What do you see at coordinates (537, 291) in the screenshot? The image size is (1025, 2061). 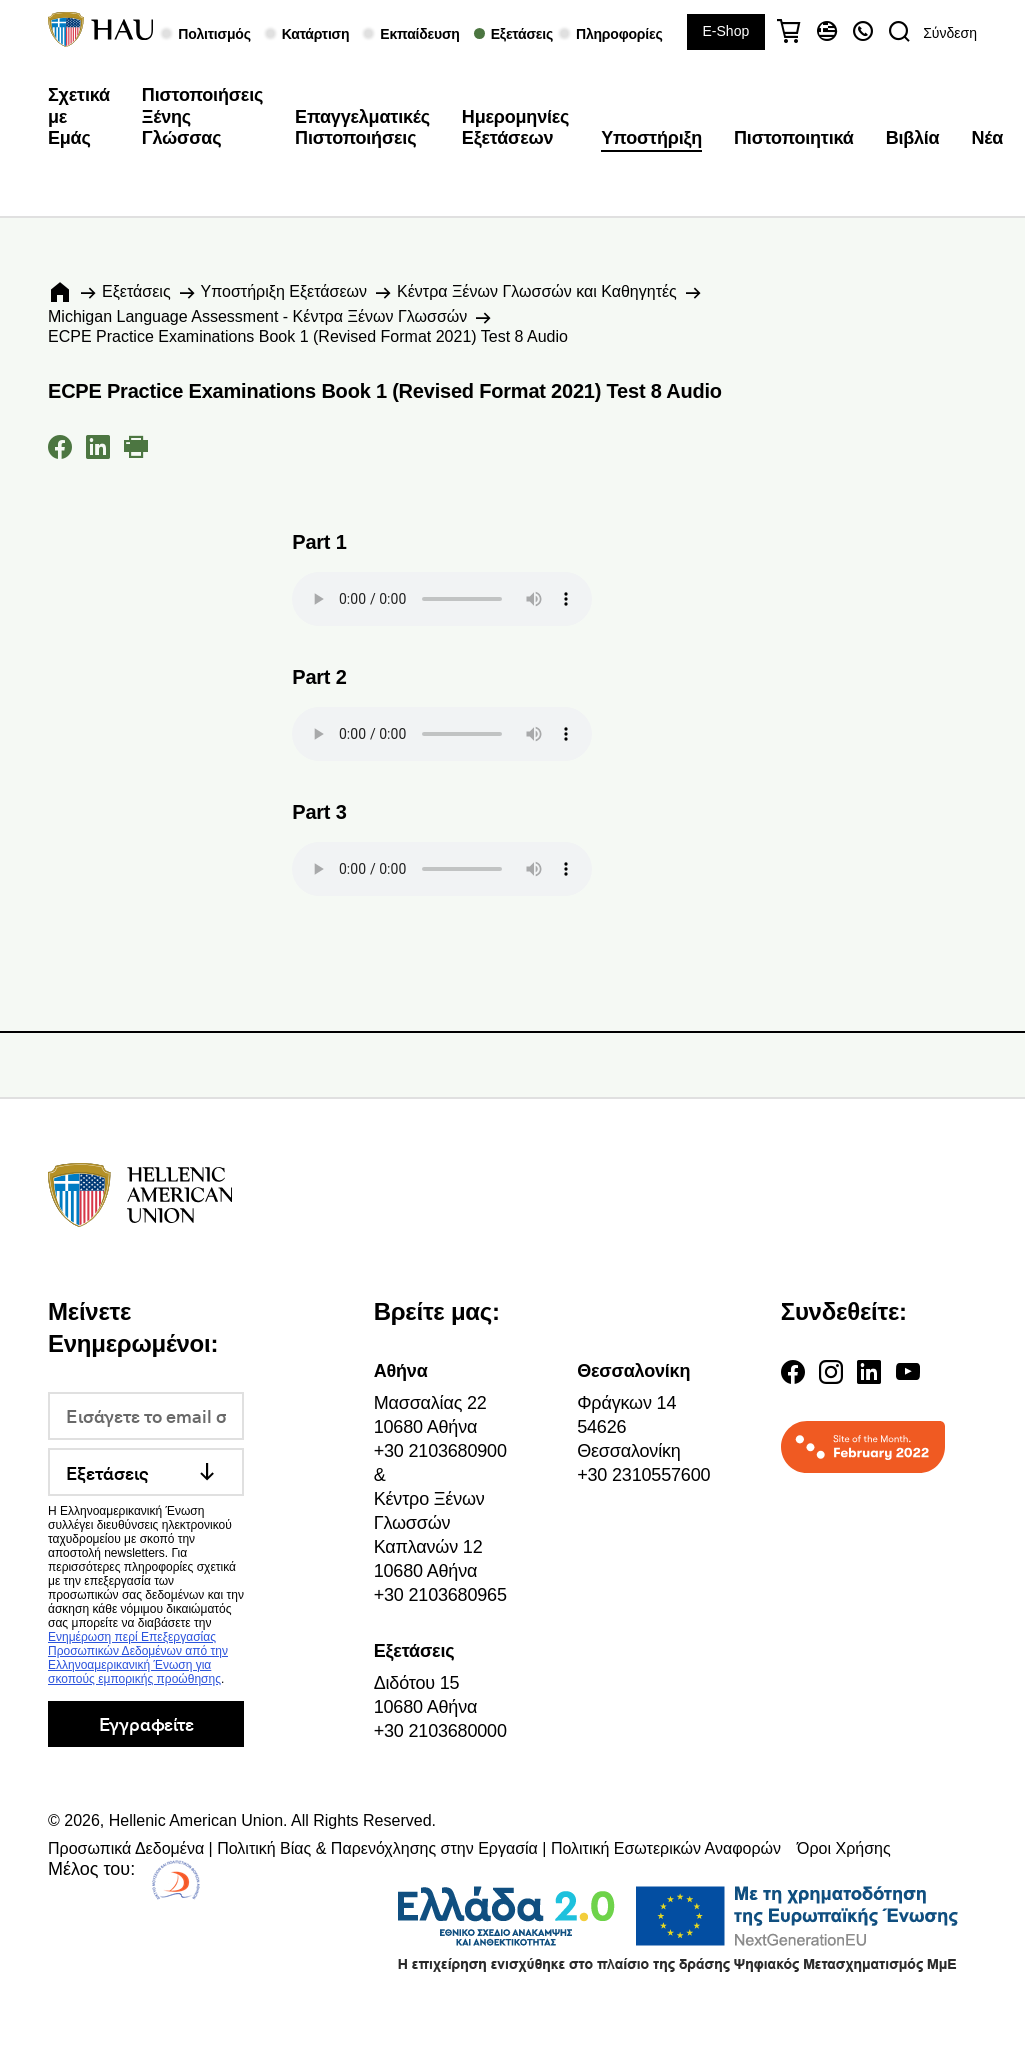 I see `Κέντρα Ξένων Γλωσσών και Καθηγητές` at bounding box center [537, 291].